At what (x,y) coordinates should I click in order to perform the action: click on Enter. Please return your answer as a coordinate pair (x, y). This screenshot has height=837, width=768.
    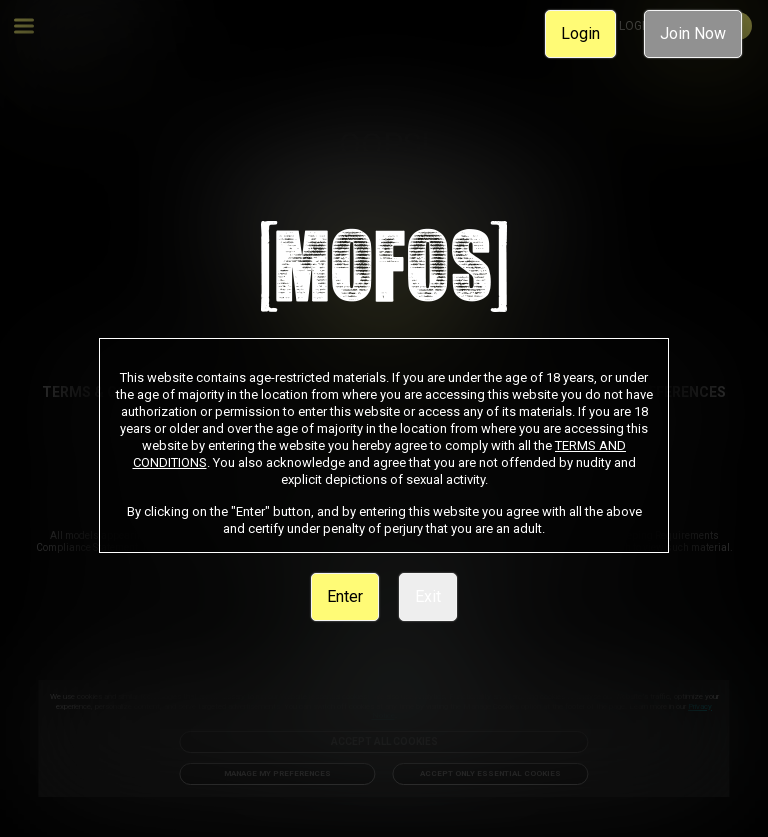
    Looking at the image, I should click on (345, 596).